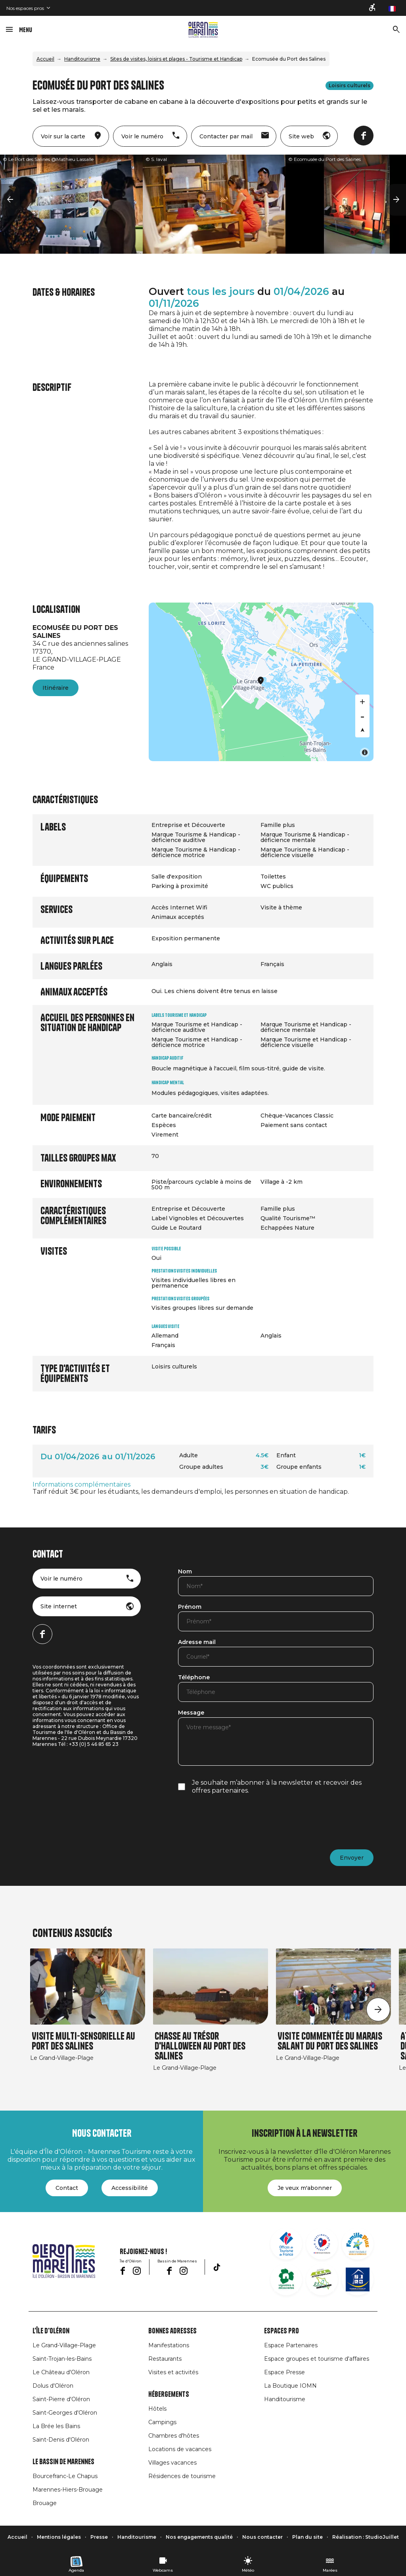 The height and width of the screenshot is (2576, 406). I want to click on Bonnes adresses, so click(172, 2331).